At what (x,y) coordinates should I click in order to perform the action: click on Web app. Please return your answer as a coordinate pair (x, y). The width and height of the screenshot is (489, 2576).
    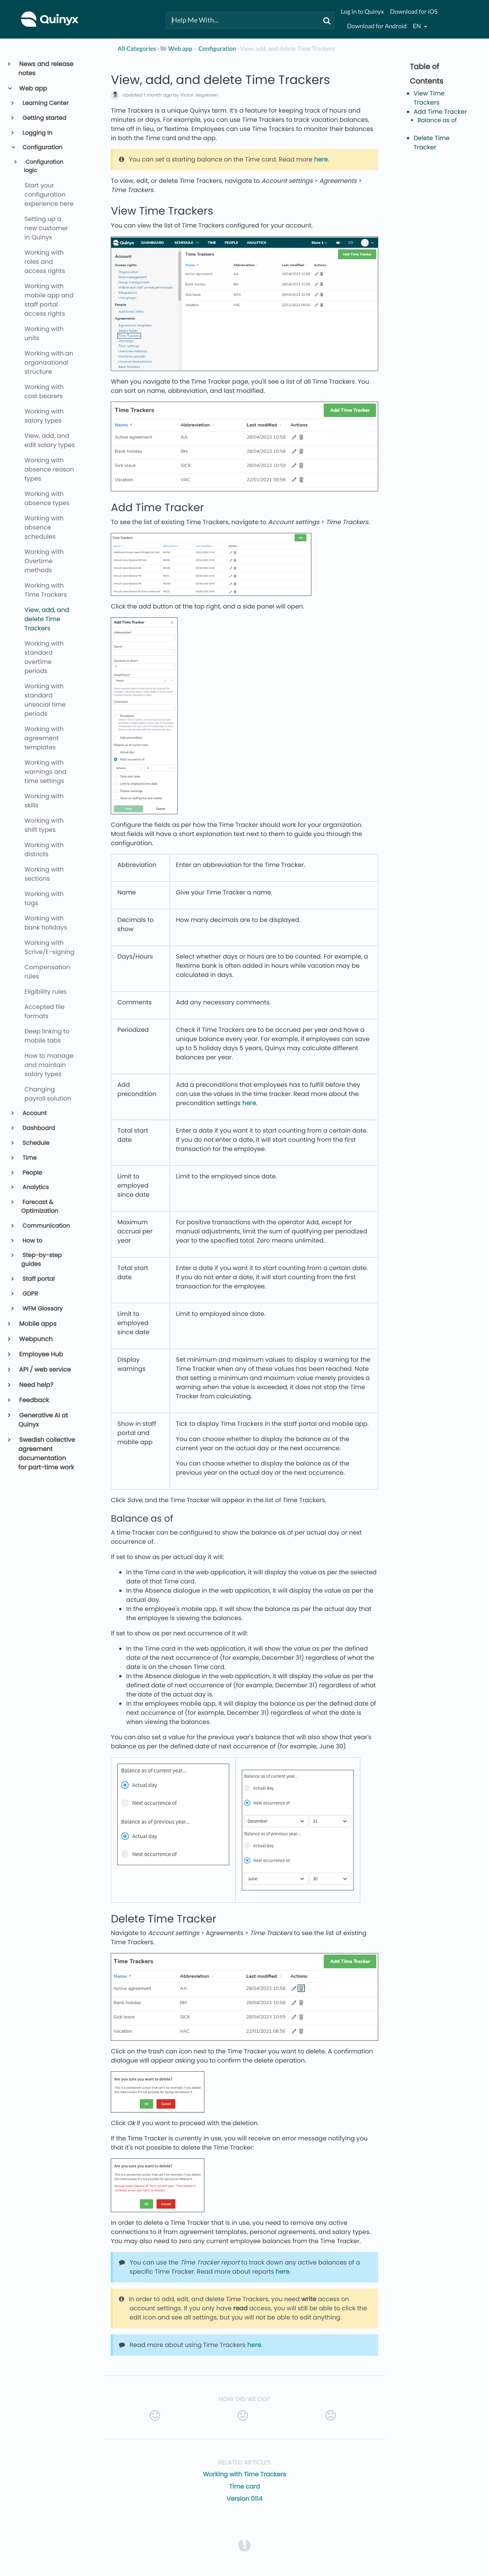
    Looking at the image, I should click on (32, 88).